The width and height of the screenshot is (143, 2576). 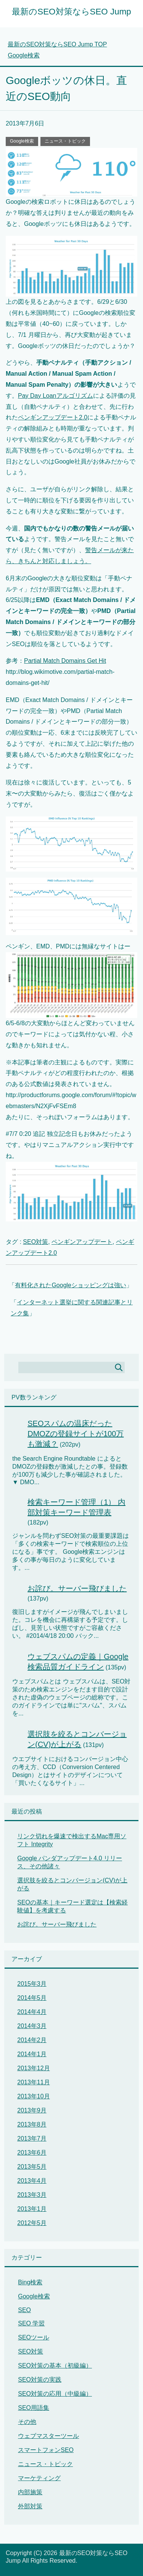 I want to click on SEO対策, so click(x=35, y=1242).